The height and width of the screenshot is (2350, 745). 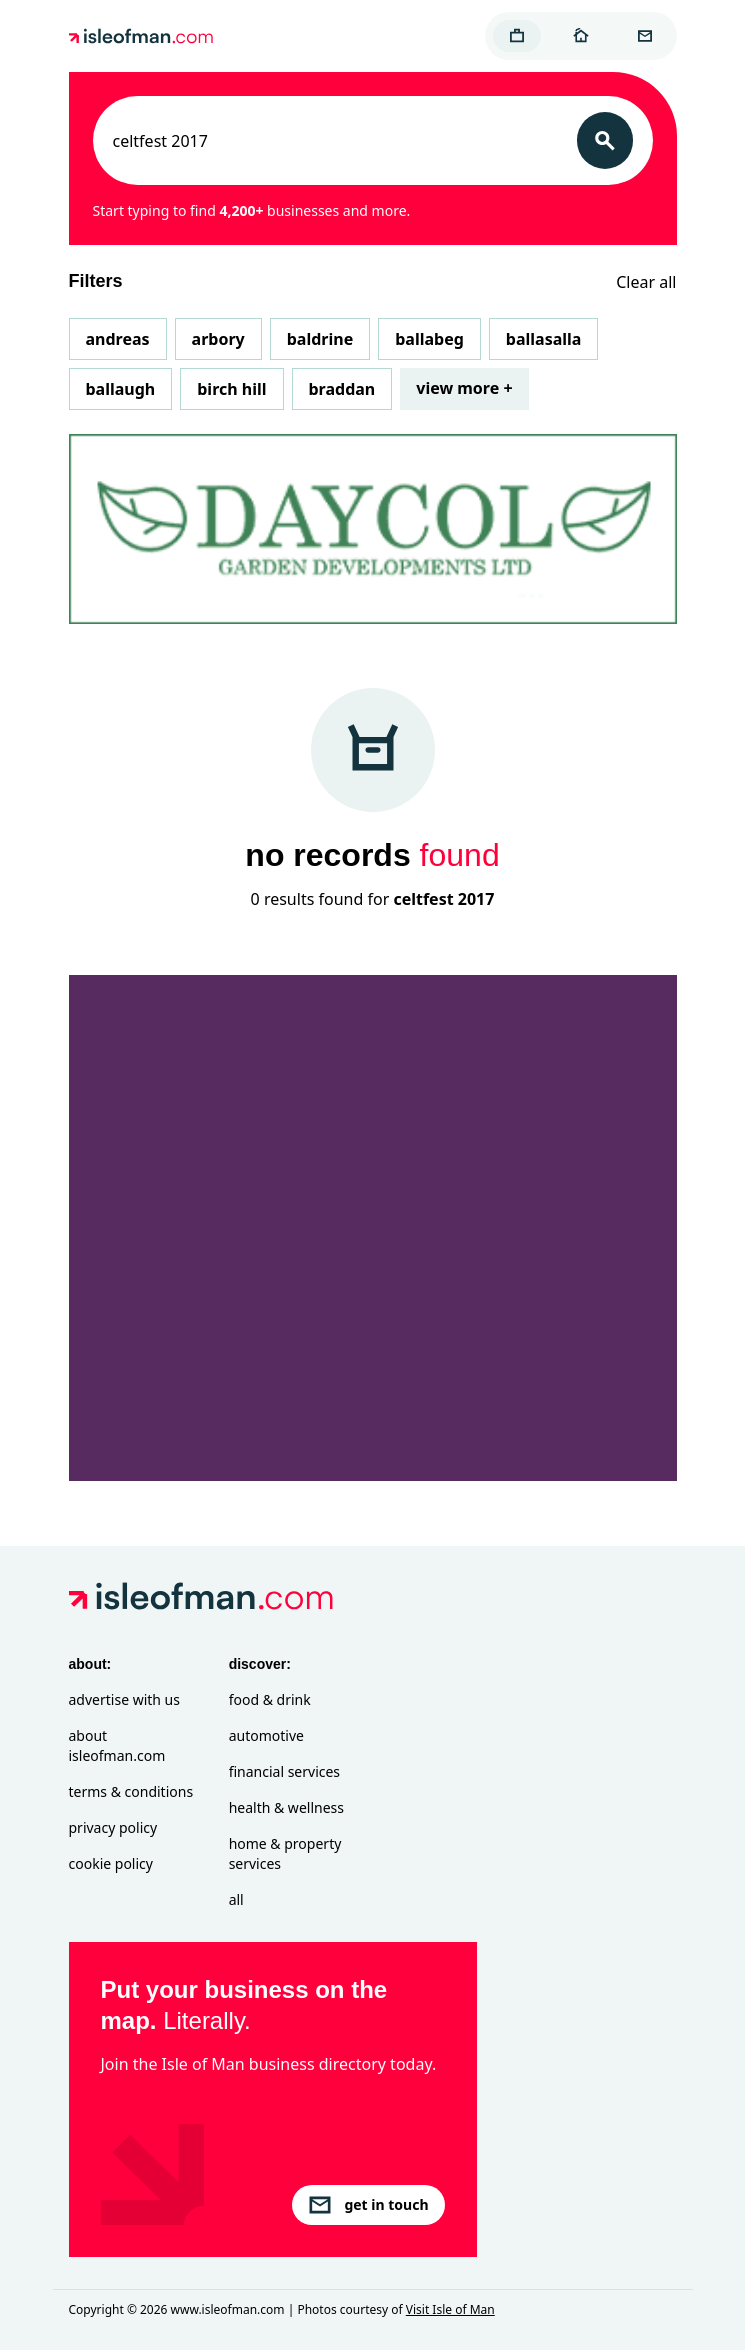 What do you see at coordinates (270, 1699) in the screenshot?
I see `Food & Drink` at bounding box center [270, 1699].